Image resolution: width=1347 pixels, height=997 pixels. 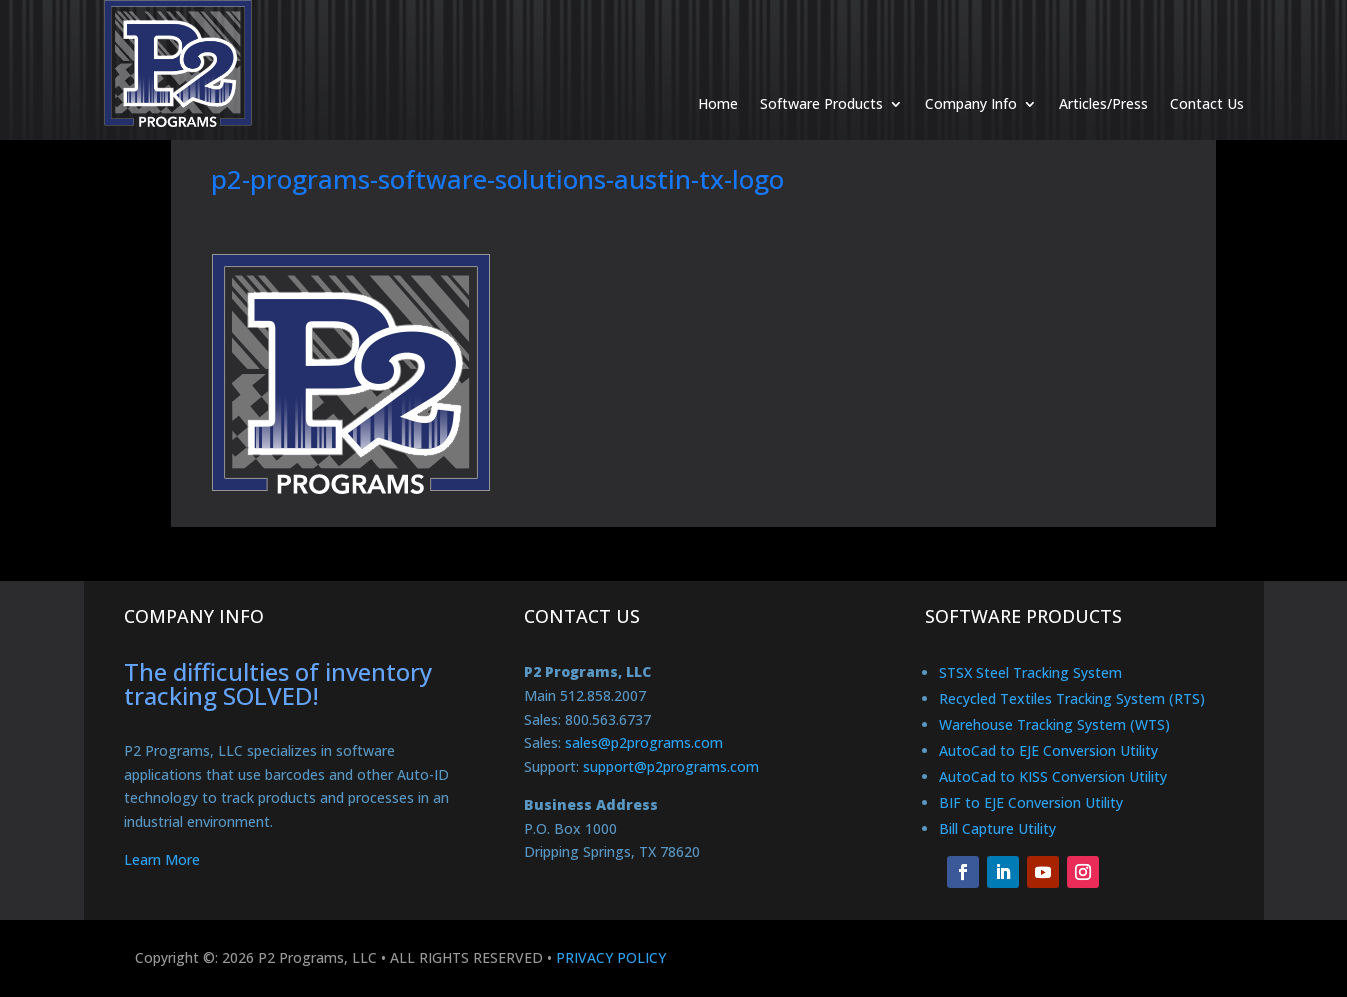 What do you see at coordinates (1030, 672) in the screenshot?
I see `STSX Steel Tracking System` at bounding box center [1030, 672].